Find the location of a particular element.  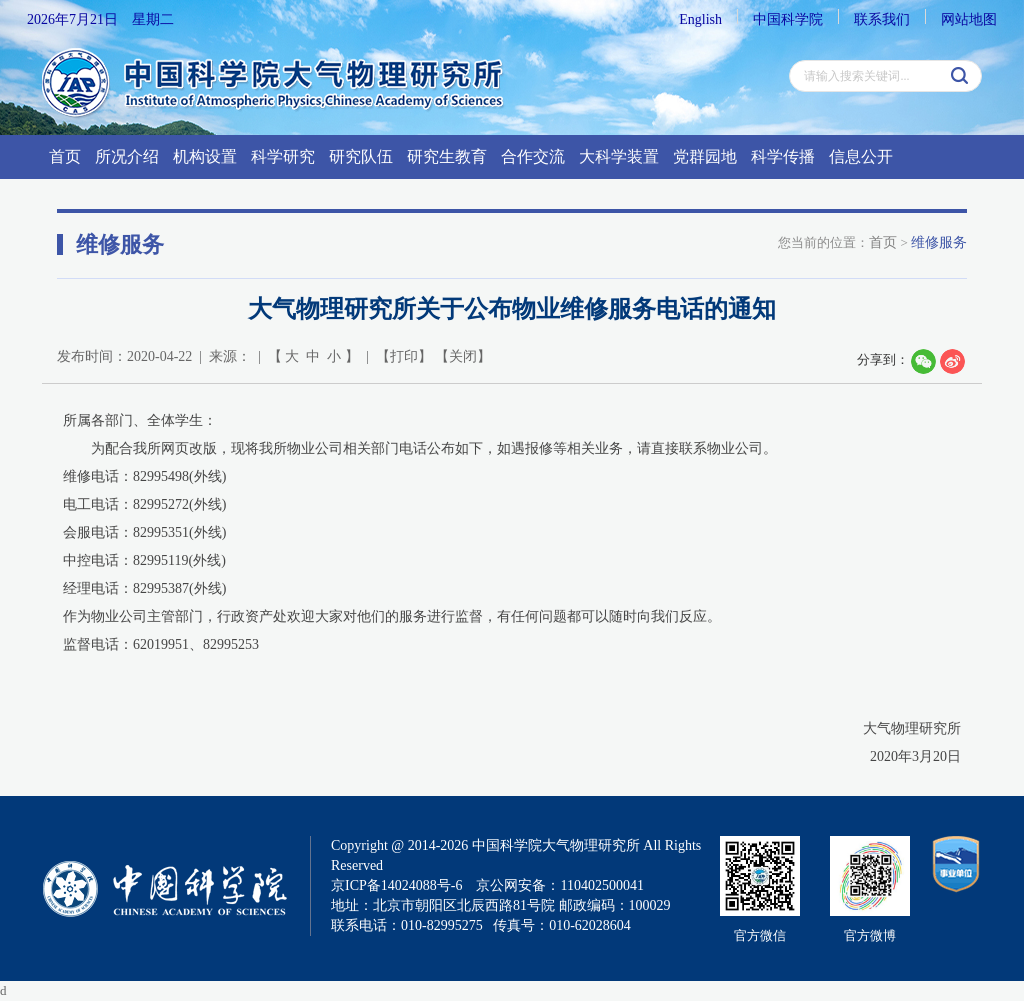

科学研究 is located at coordinates (283, 156).